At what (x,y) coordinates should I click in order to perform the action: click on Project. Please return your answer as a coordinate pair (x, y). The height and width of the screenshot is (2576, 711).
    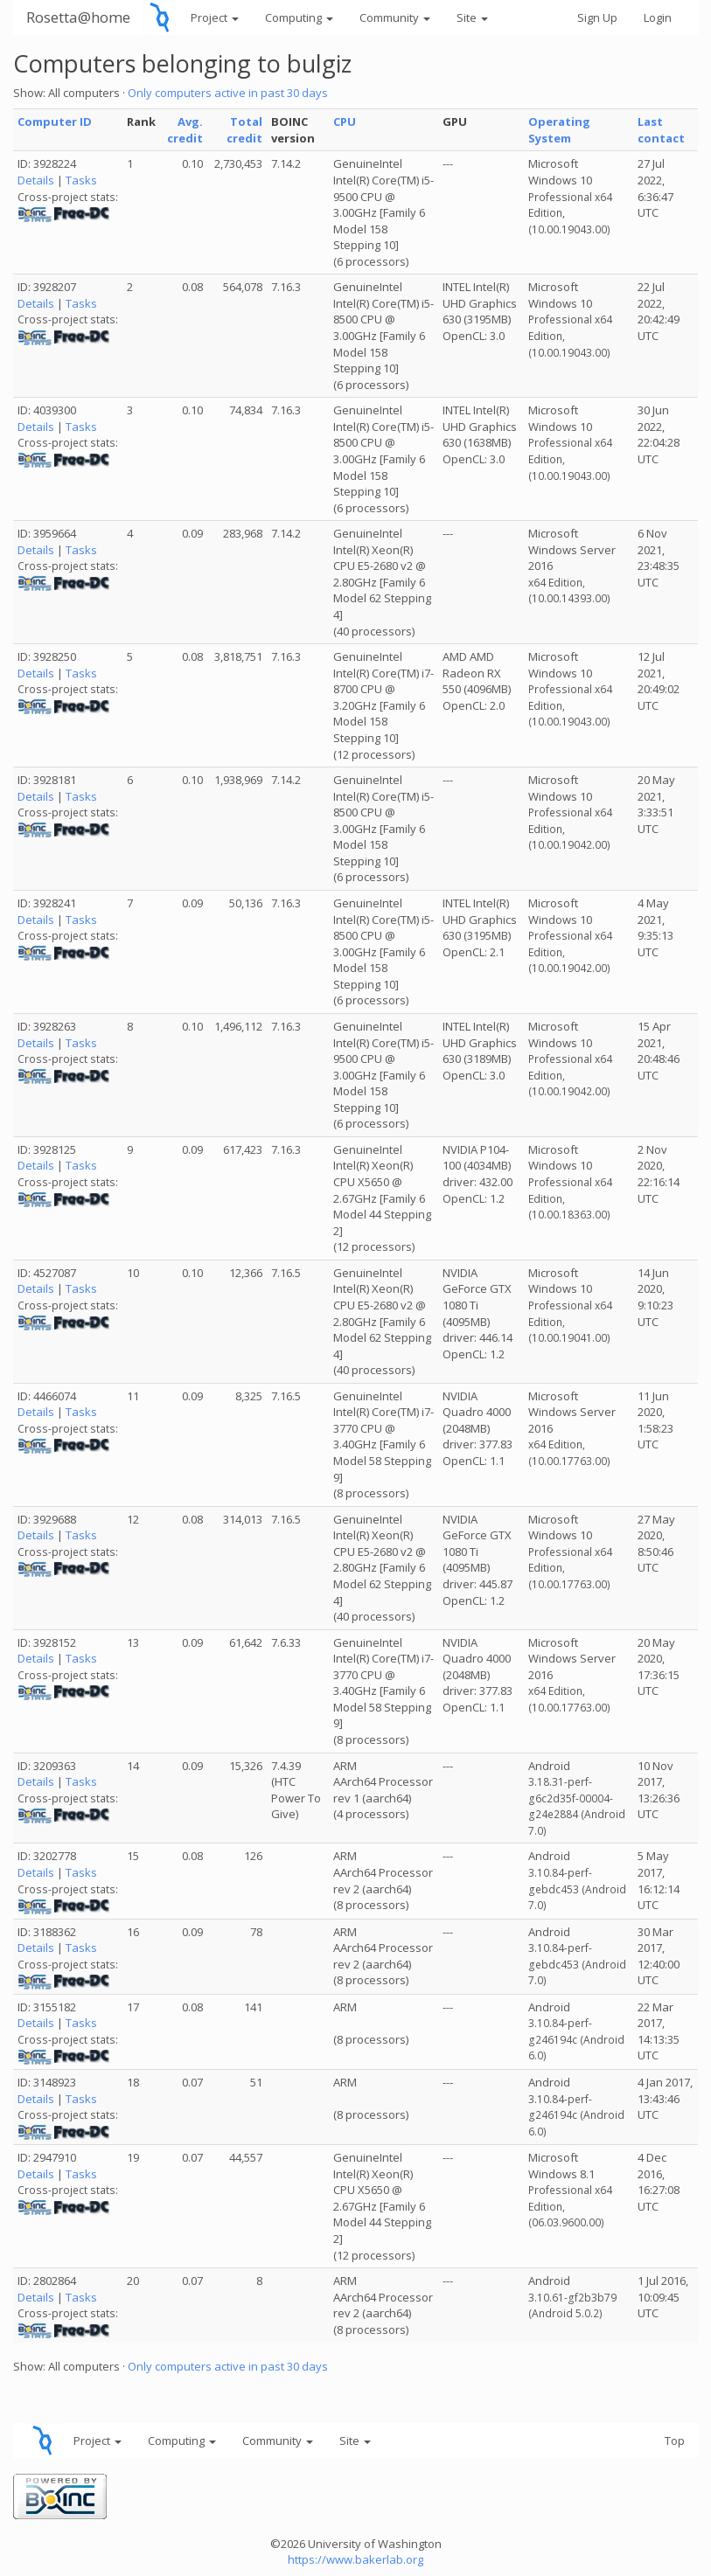
    Looking at the image, I should click on (215, 17).